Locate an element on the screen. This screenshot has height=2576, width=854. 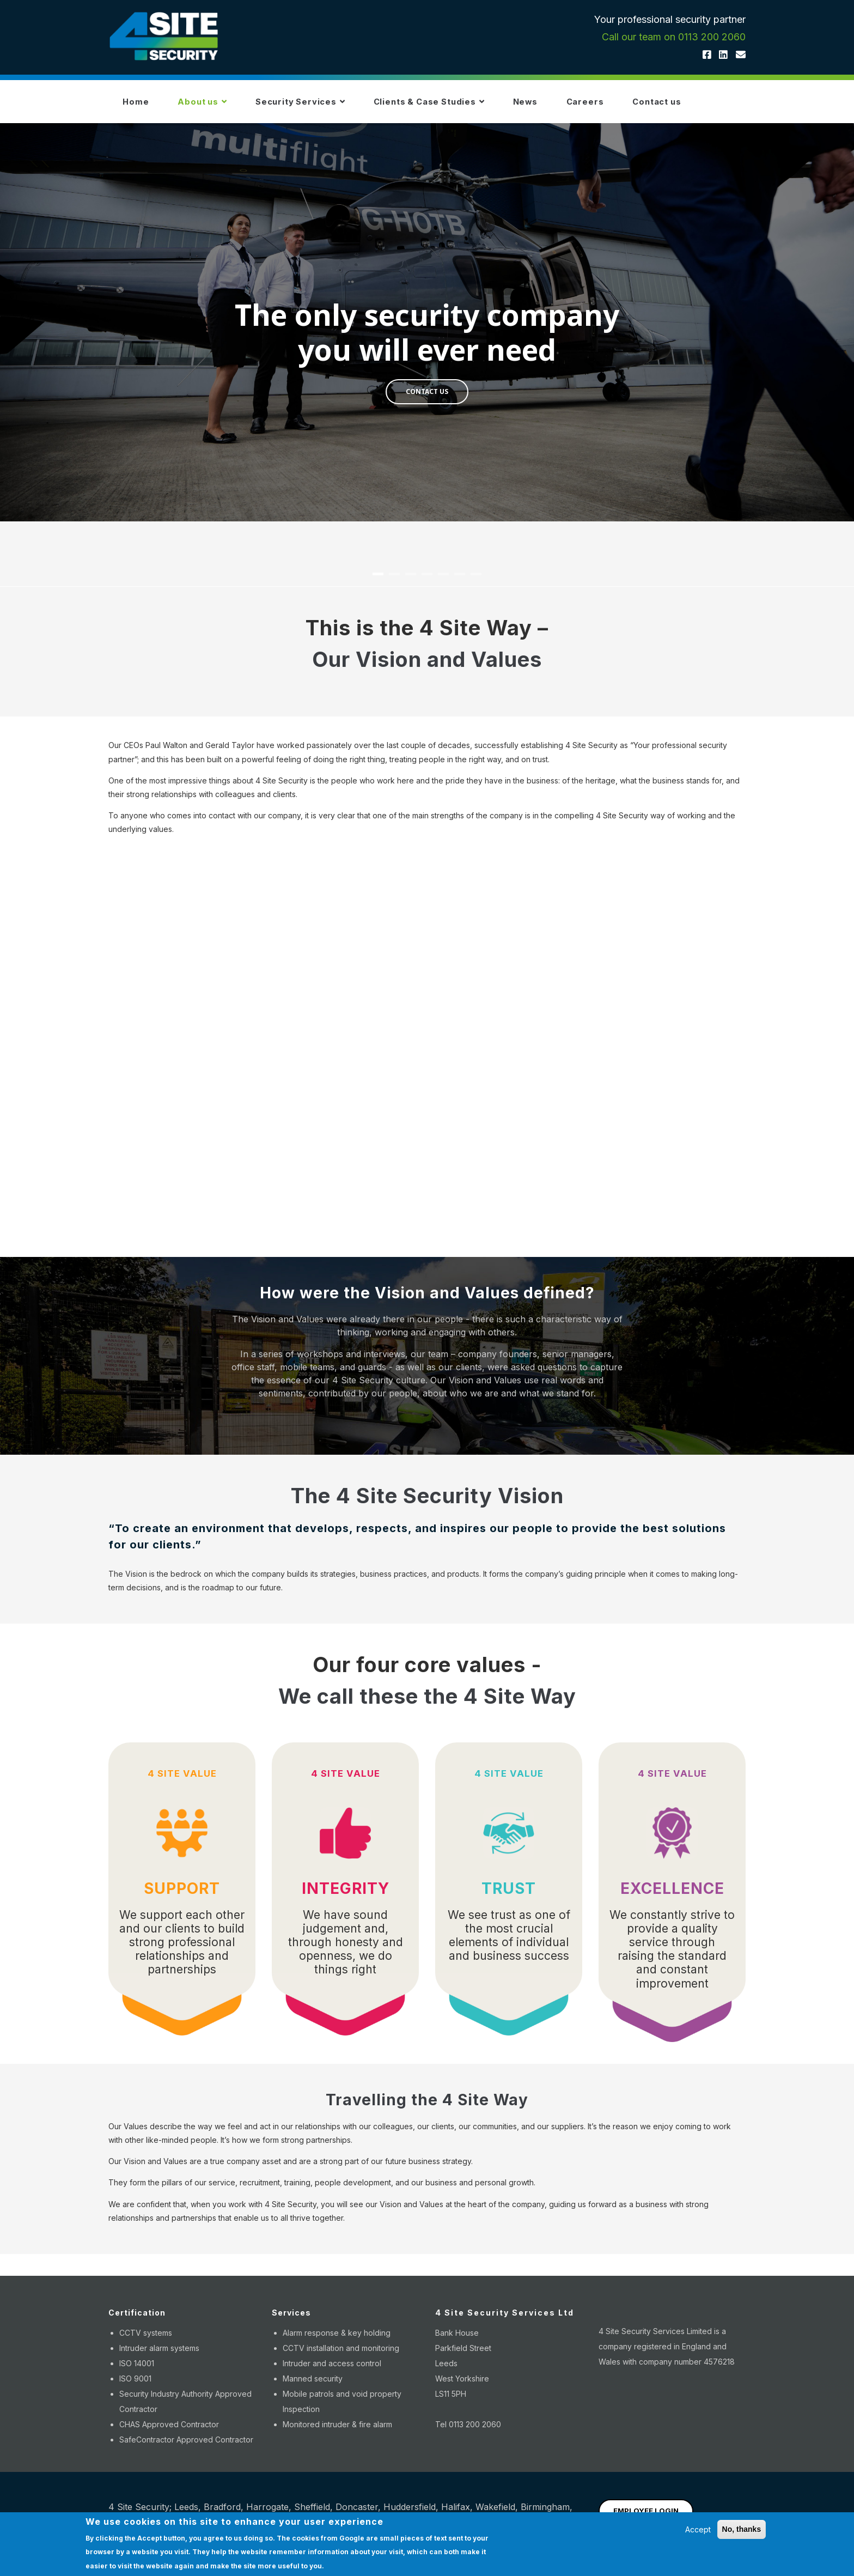
Clients & Case Studies is located at coordinates (457, 105).